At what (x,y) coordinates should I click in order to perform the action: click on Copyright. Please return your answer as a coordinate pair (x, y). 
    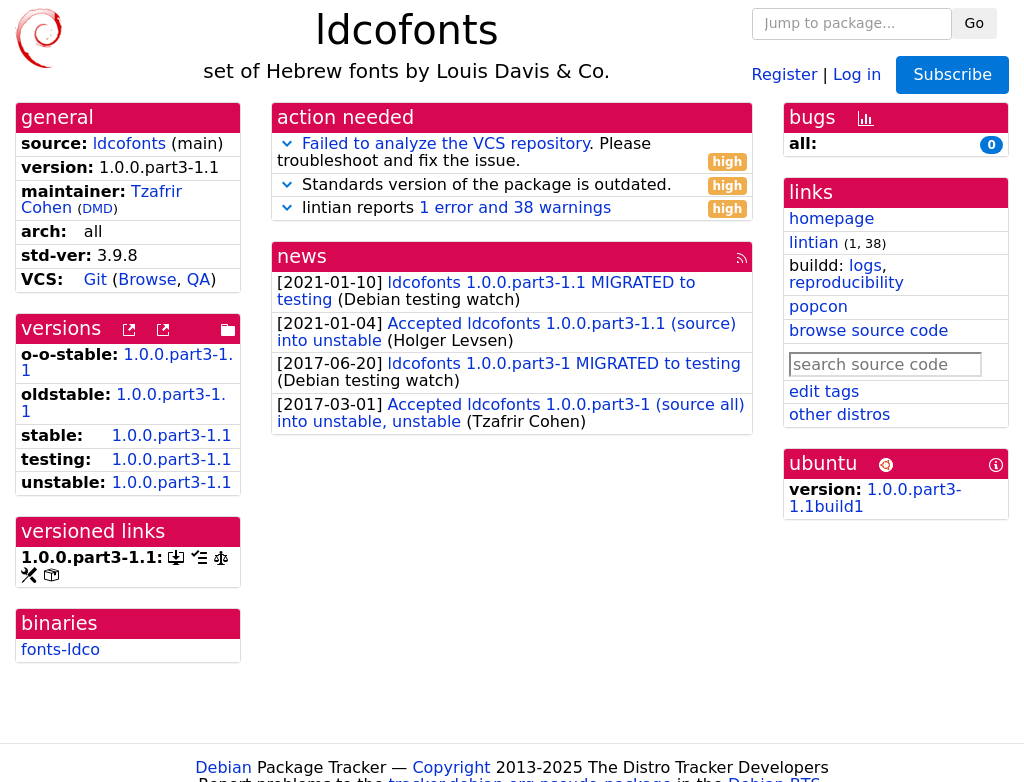
    Looking at the image, I should click on (451, 767).